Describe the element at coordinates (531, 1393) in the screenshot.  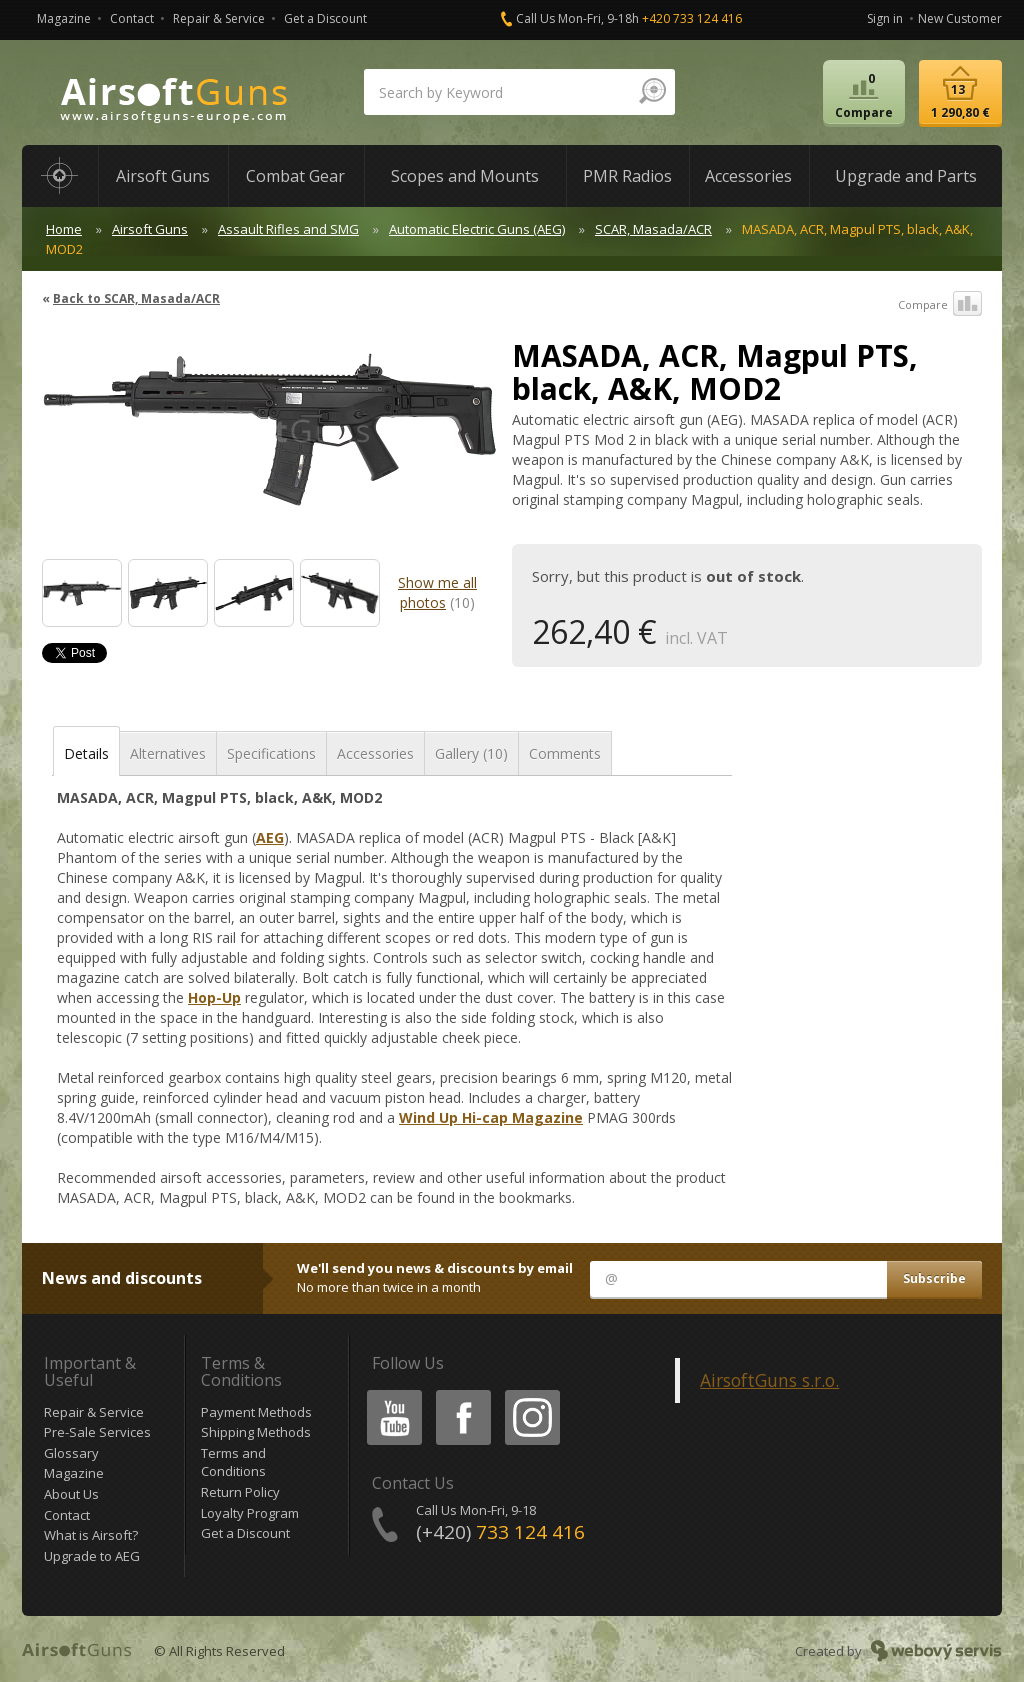
I see `Instagram` at that location.